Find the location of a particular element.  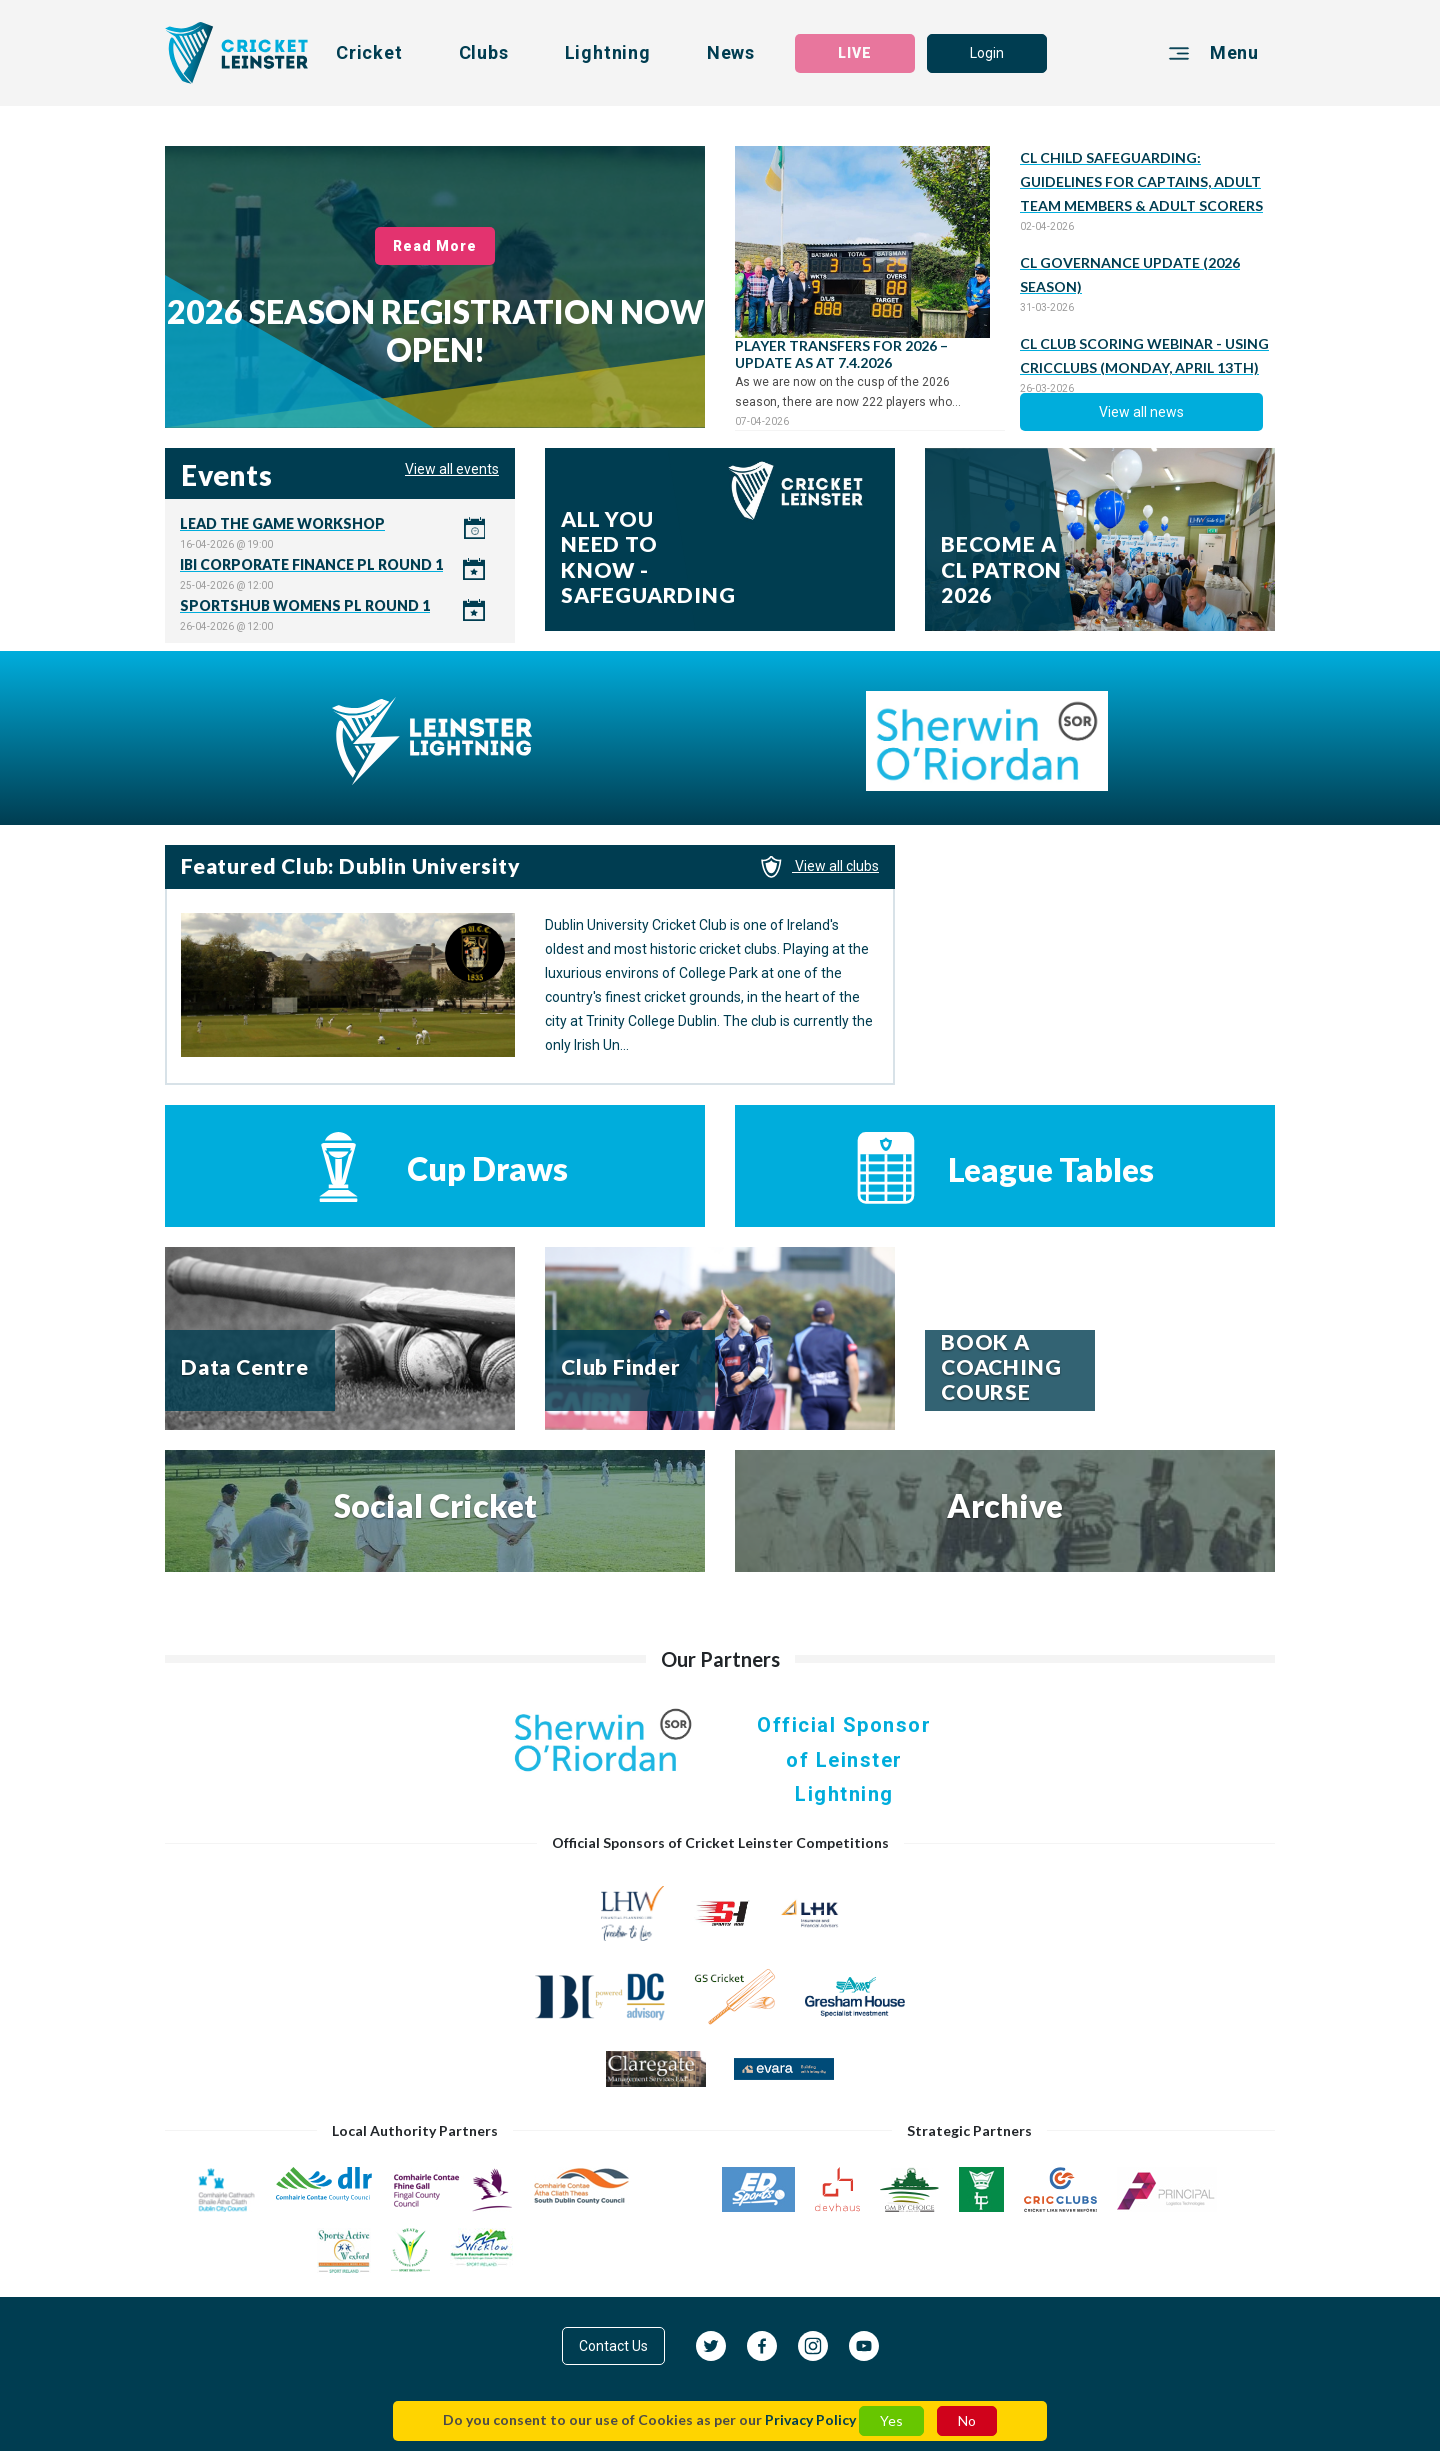

View all clubs is located at coordinates (820, 866).